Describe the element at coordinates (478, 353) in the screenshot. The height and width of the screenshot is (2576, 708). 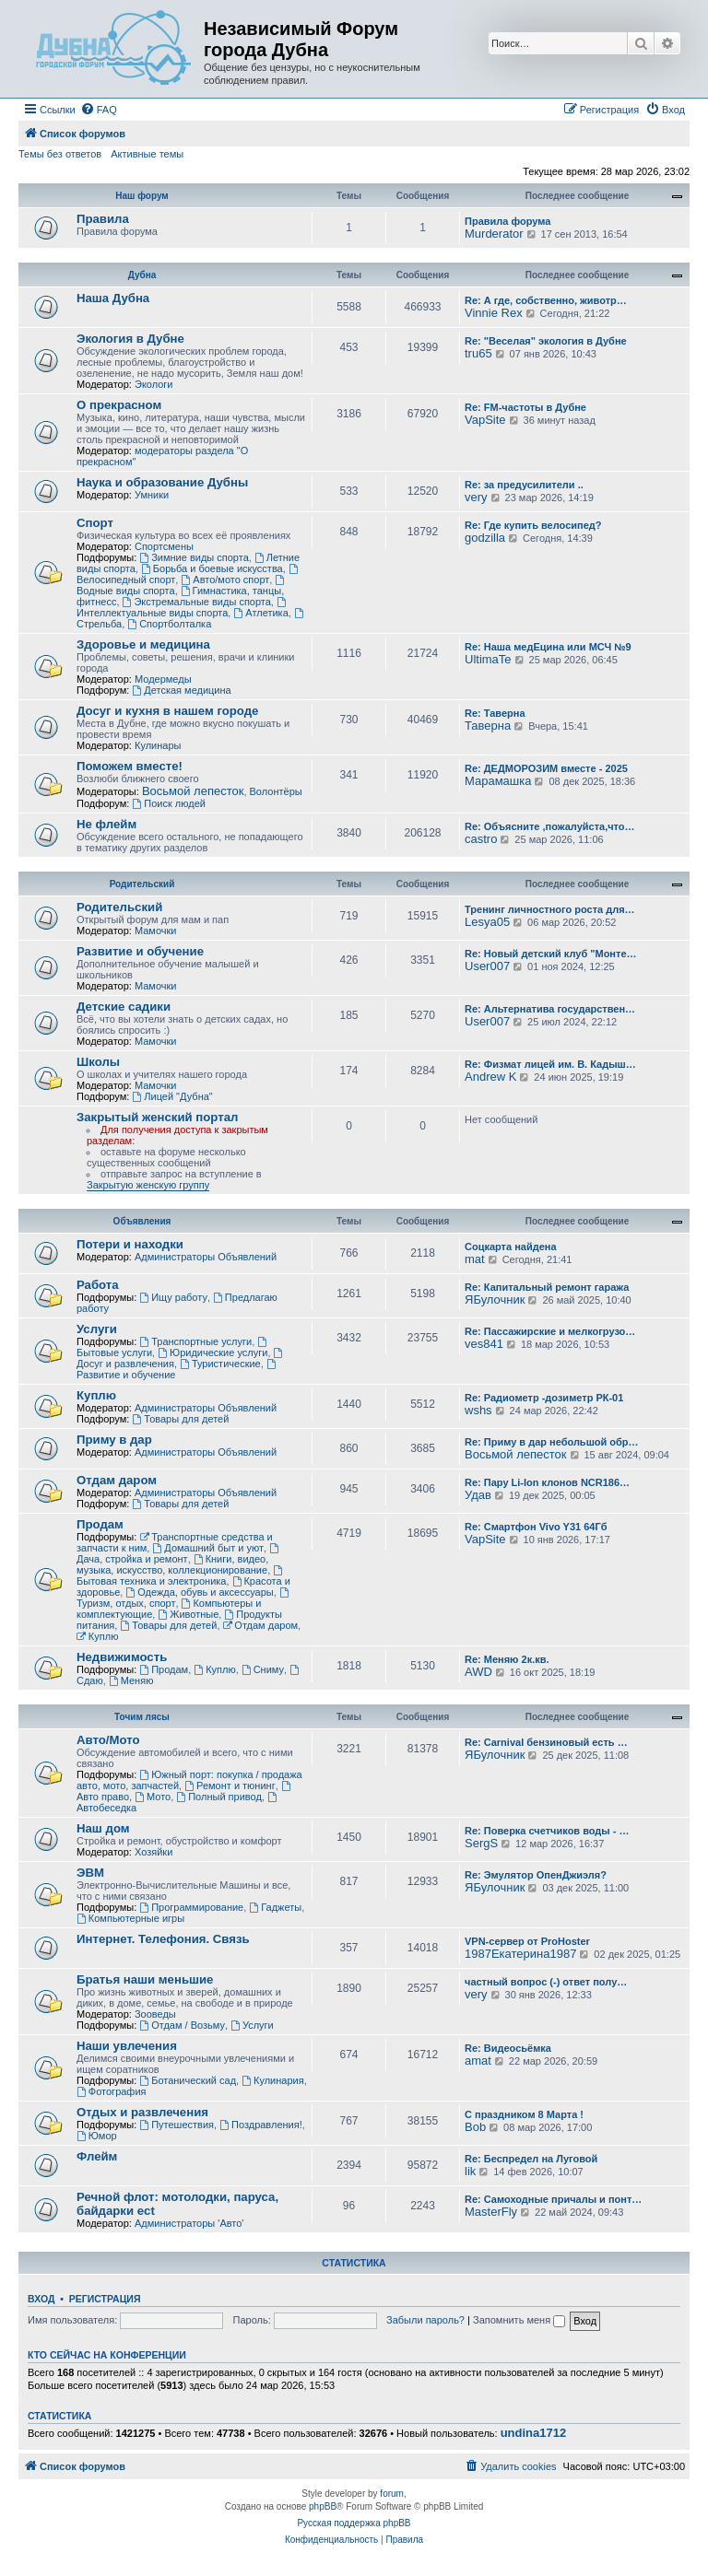
I see `tru65` at that location.